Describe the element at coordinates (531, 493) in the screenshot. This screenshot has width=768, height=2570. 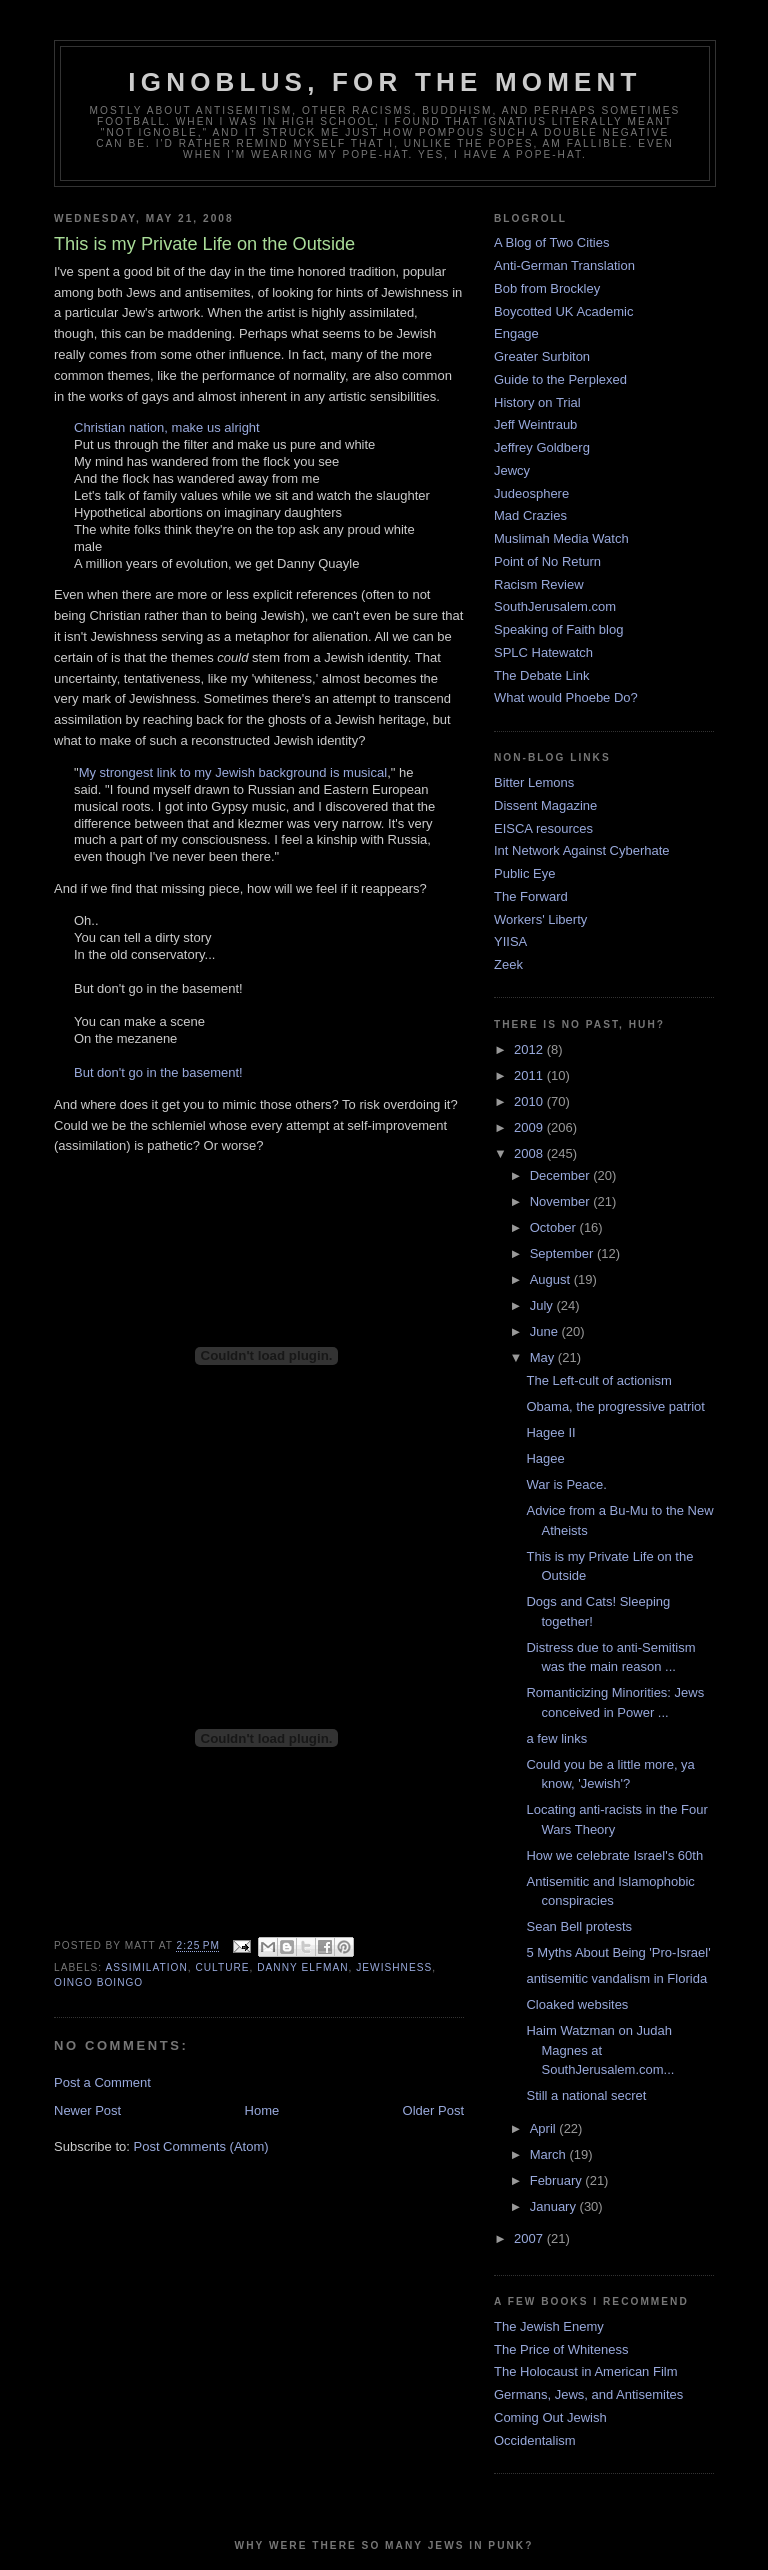
I see `Judeosphere` at that location.